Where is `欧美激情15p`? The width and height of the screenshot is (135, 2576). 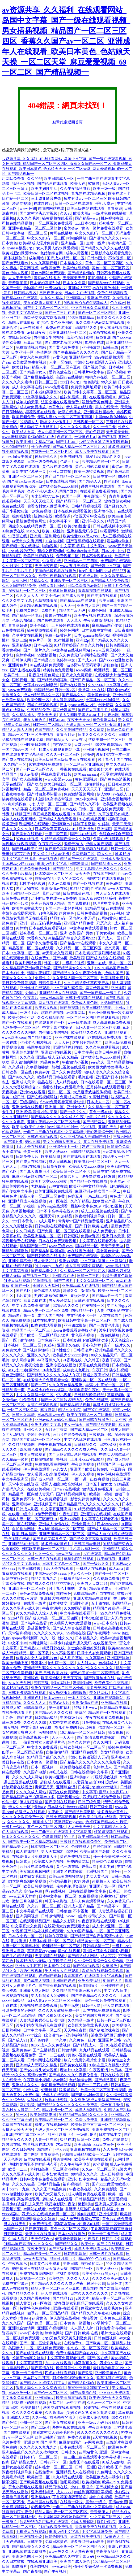 欧美激情15p is located at coordinates (31, 2408).